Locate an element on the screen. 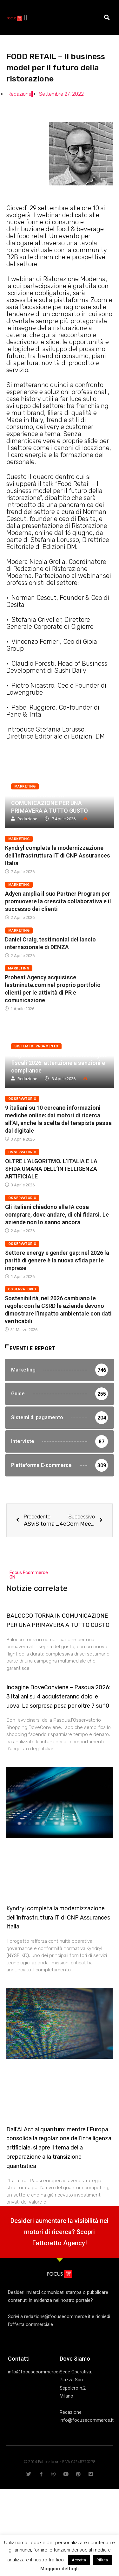  Settore energy e gender gap: nel 2026 la parità di genere è la nuova sfida per le imprese is located at coordinates (57, 1260).